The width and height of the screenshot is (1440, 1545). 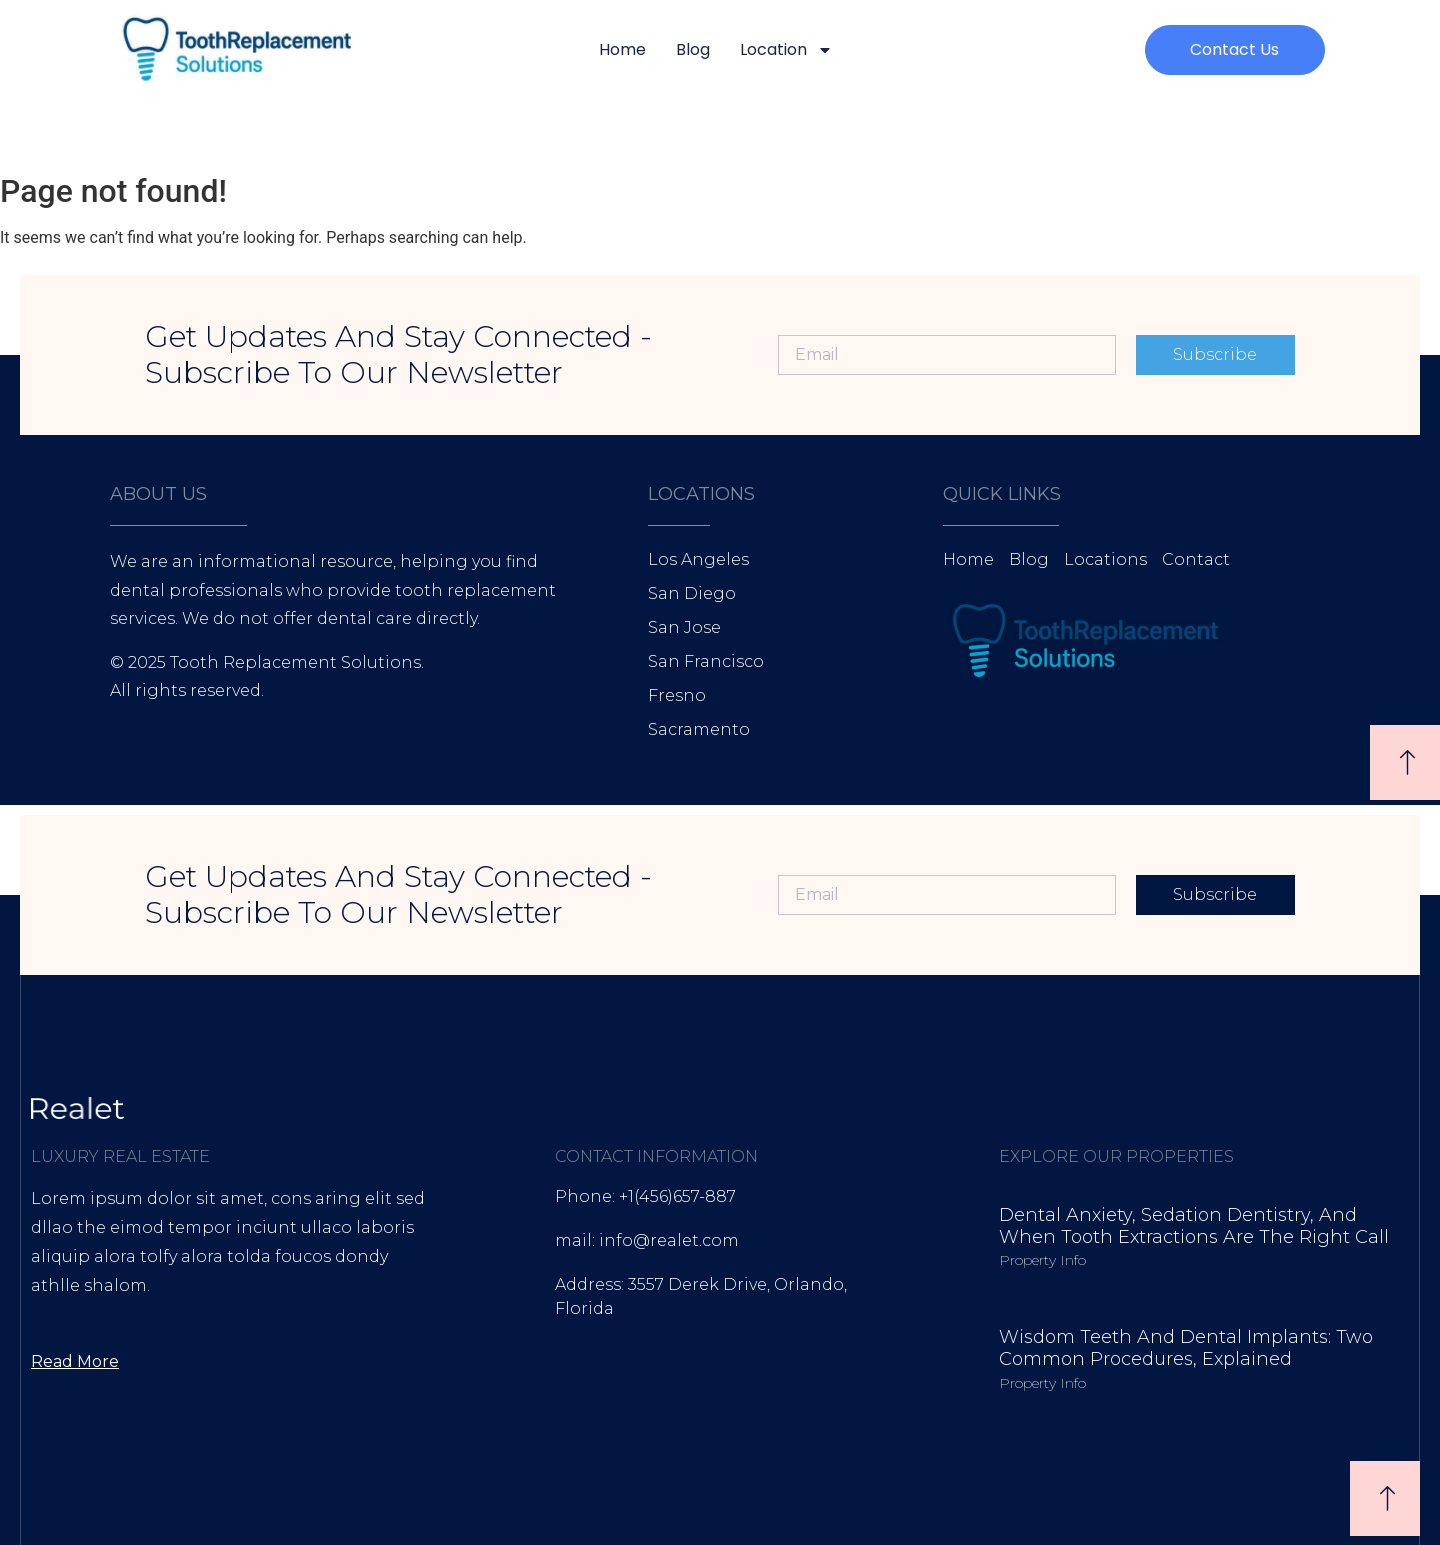 I want to click on Property Info [Read more about Dental Anxiety, Sedation Dentistry, and When Tooth Extractions Are the Right Call], so click(x=1042, y=1260).